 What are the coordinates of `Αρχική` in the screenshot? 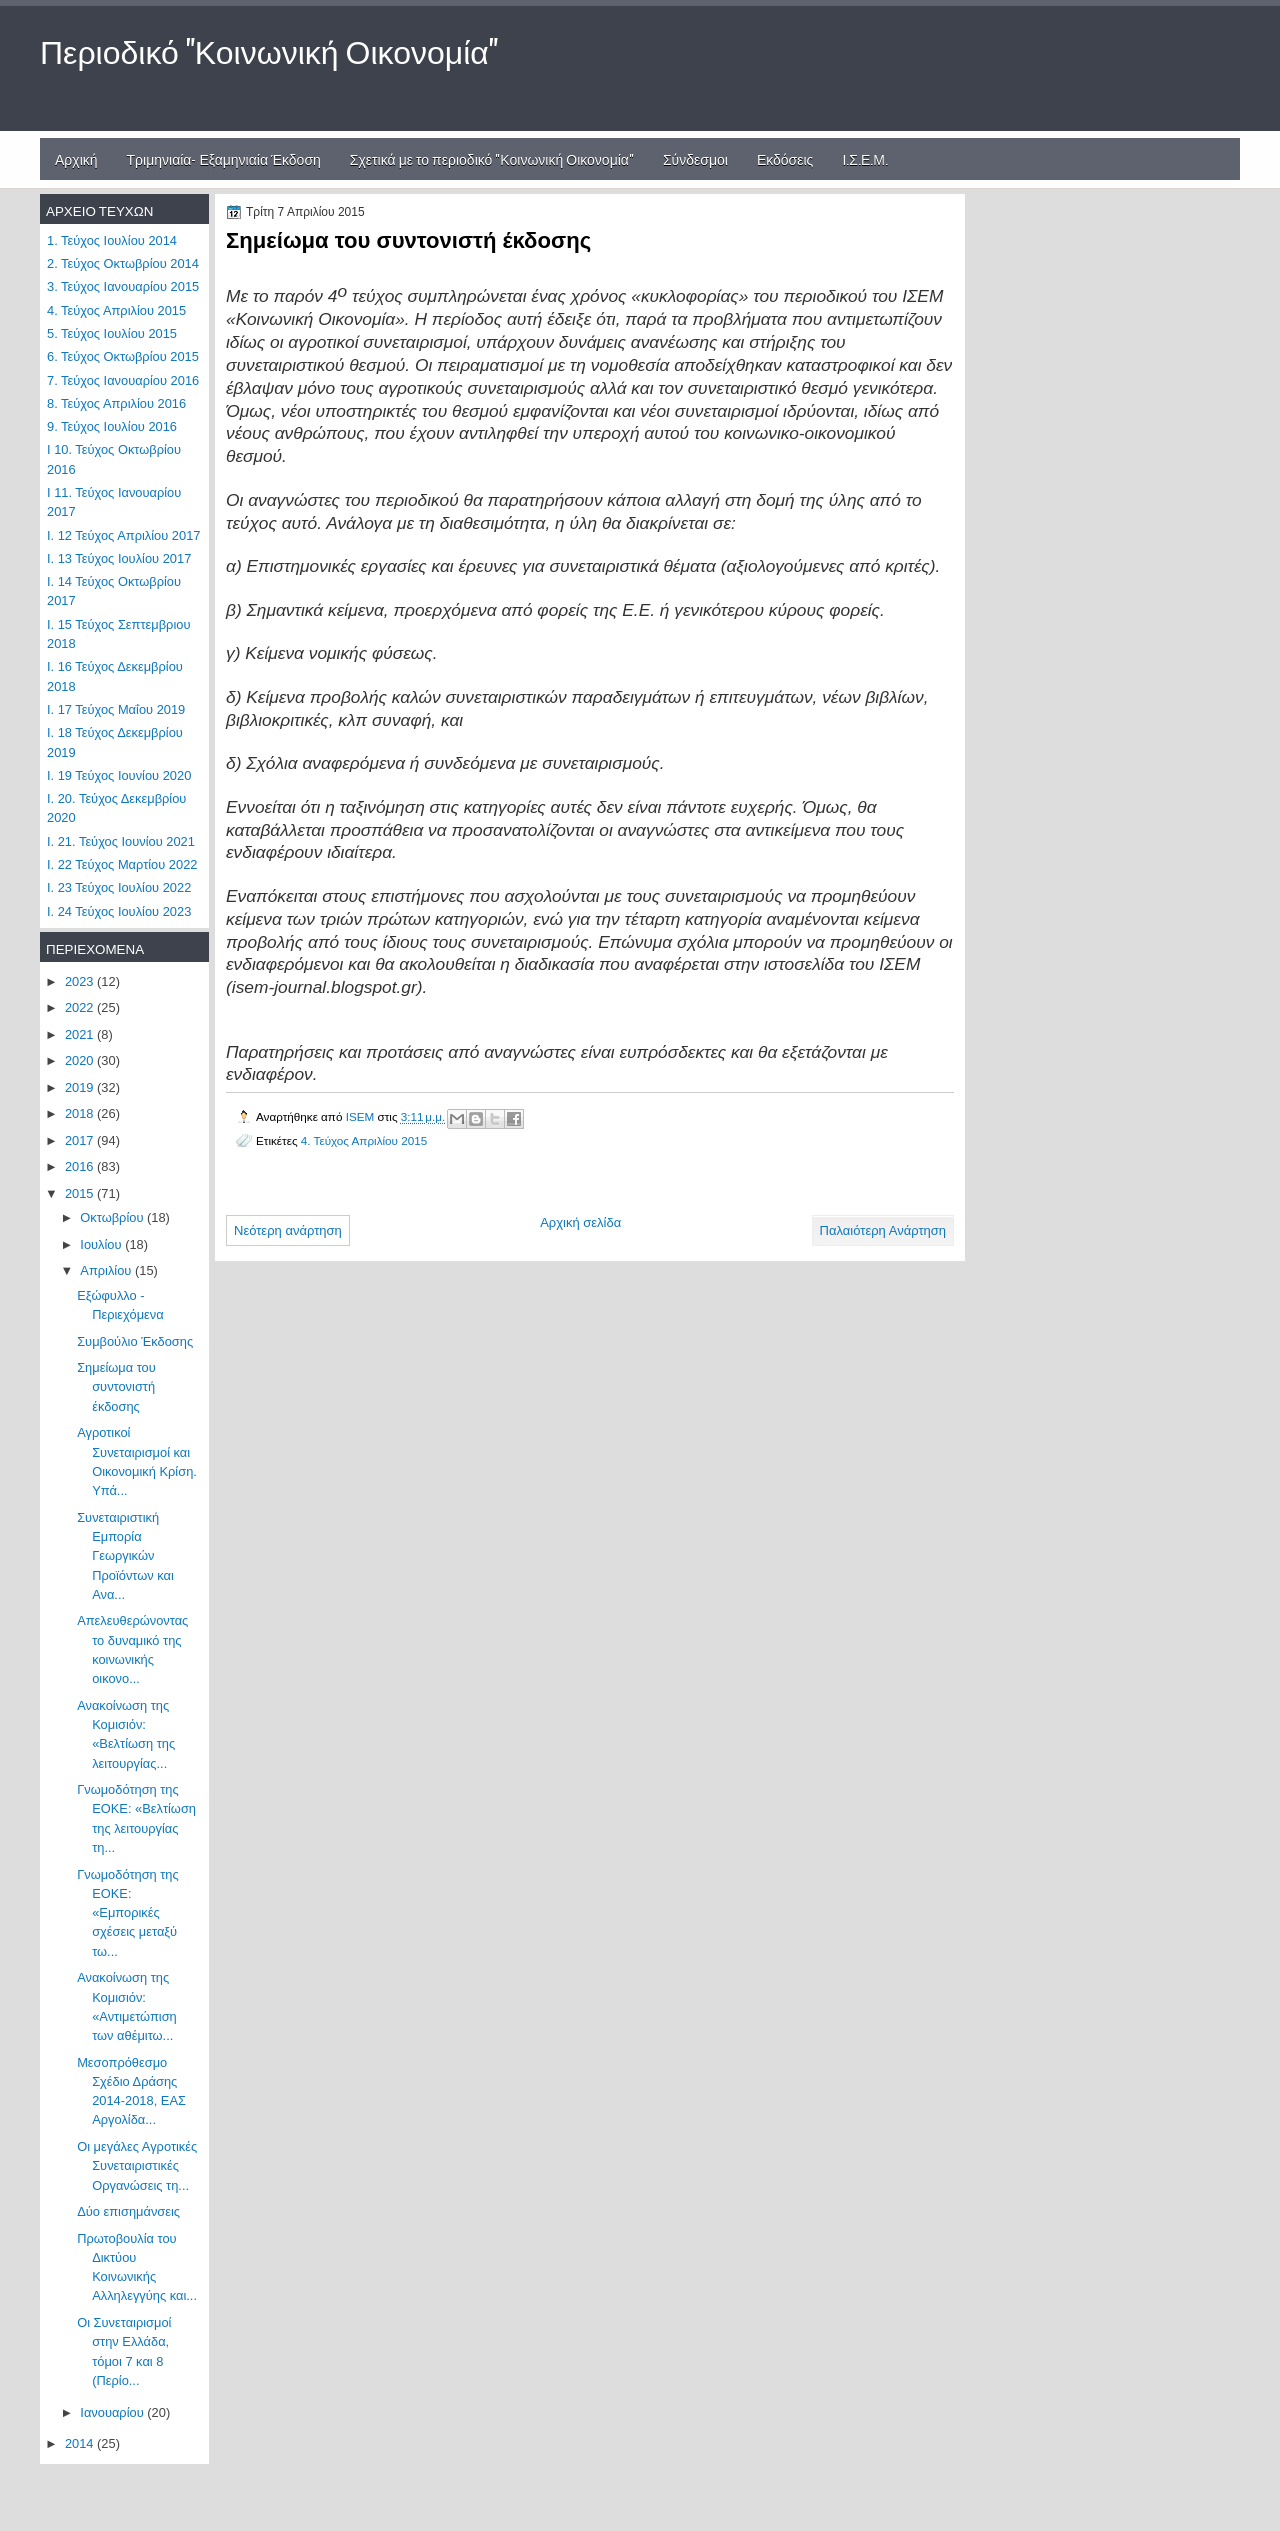 It's located at (76, 158).